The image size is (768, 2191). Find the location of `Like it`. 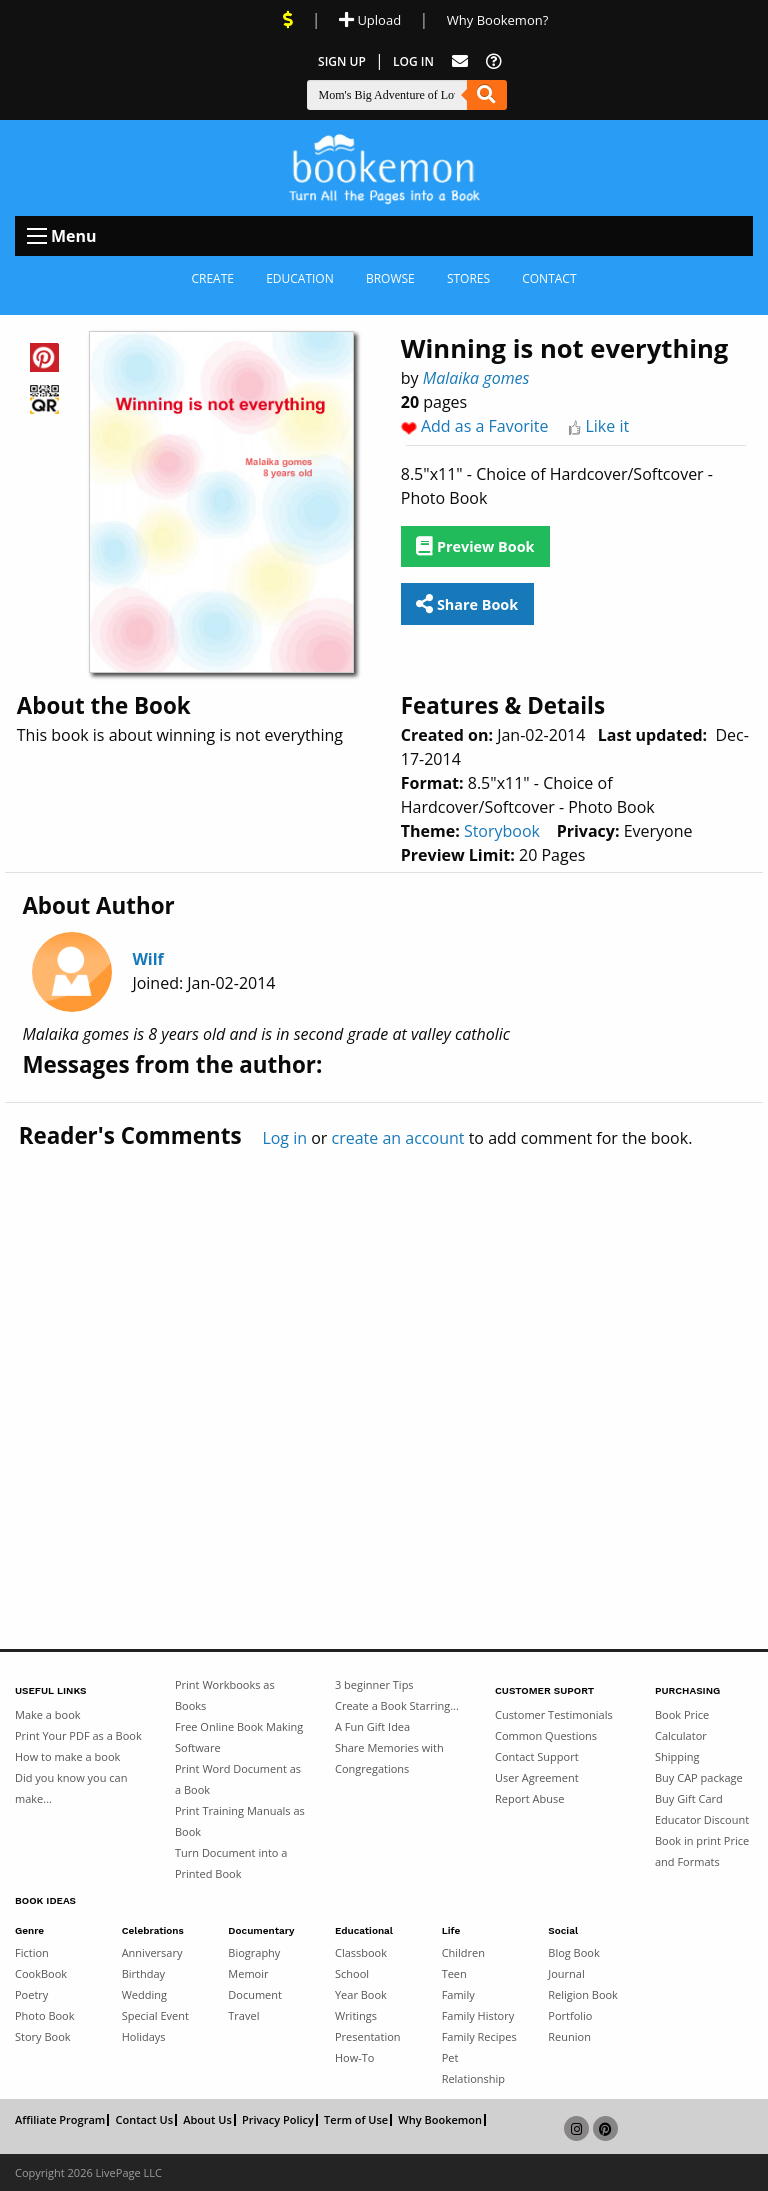

Like it is located at coordinates (607, 426).